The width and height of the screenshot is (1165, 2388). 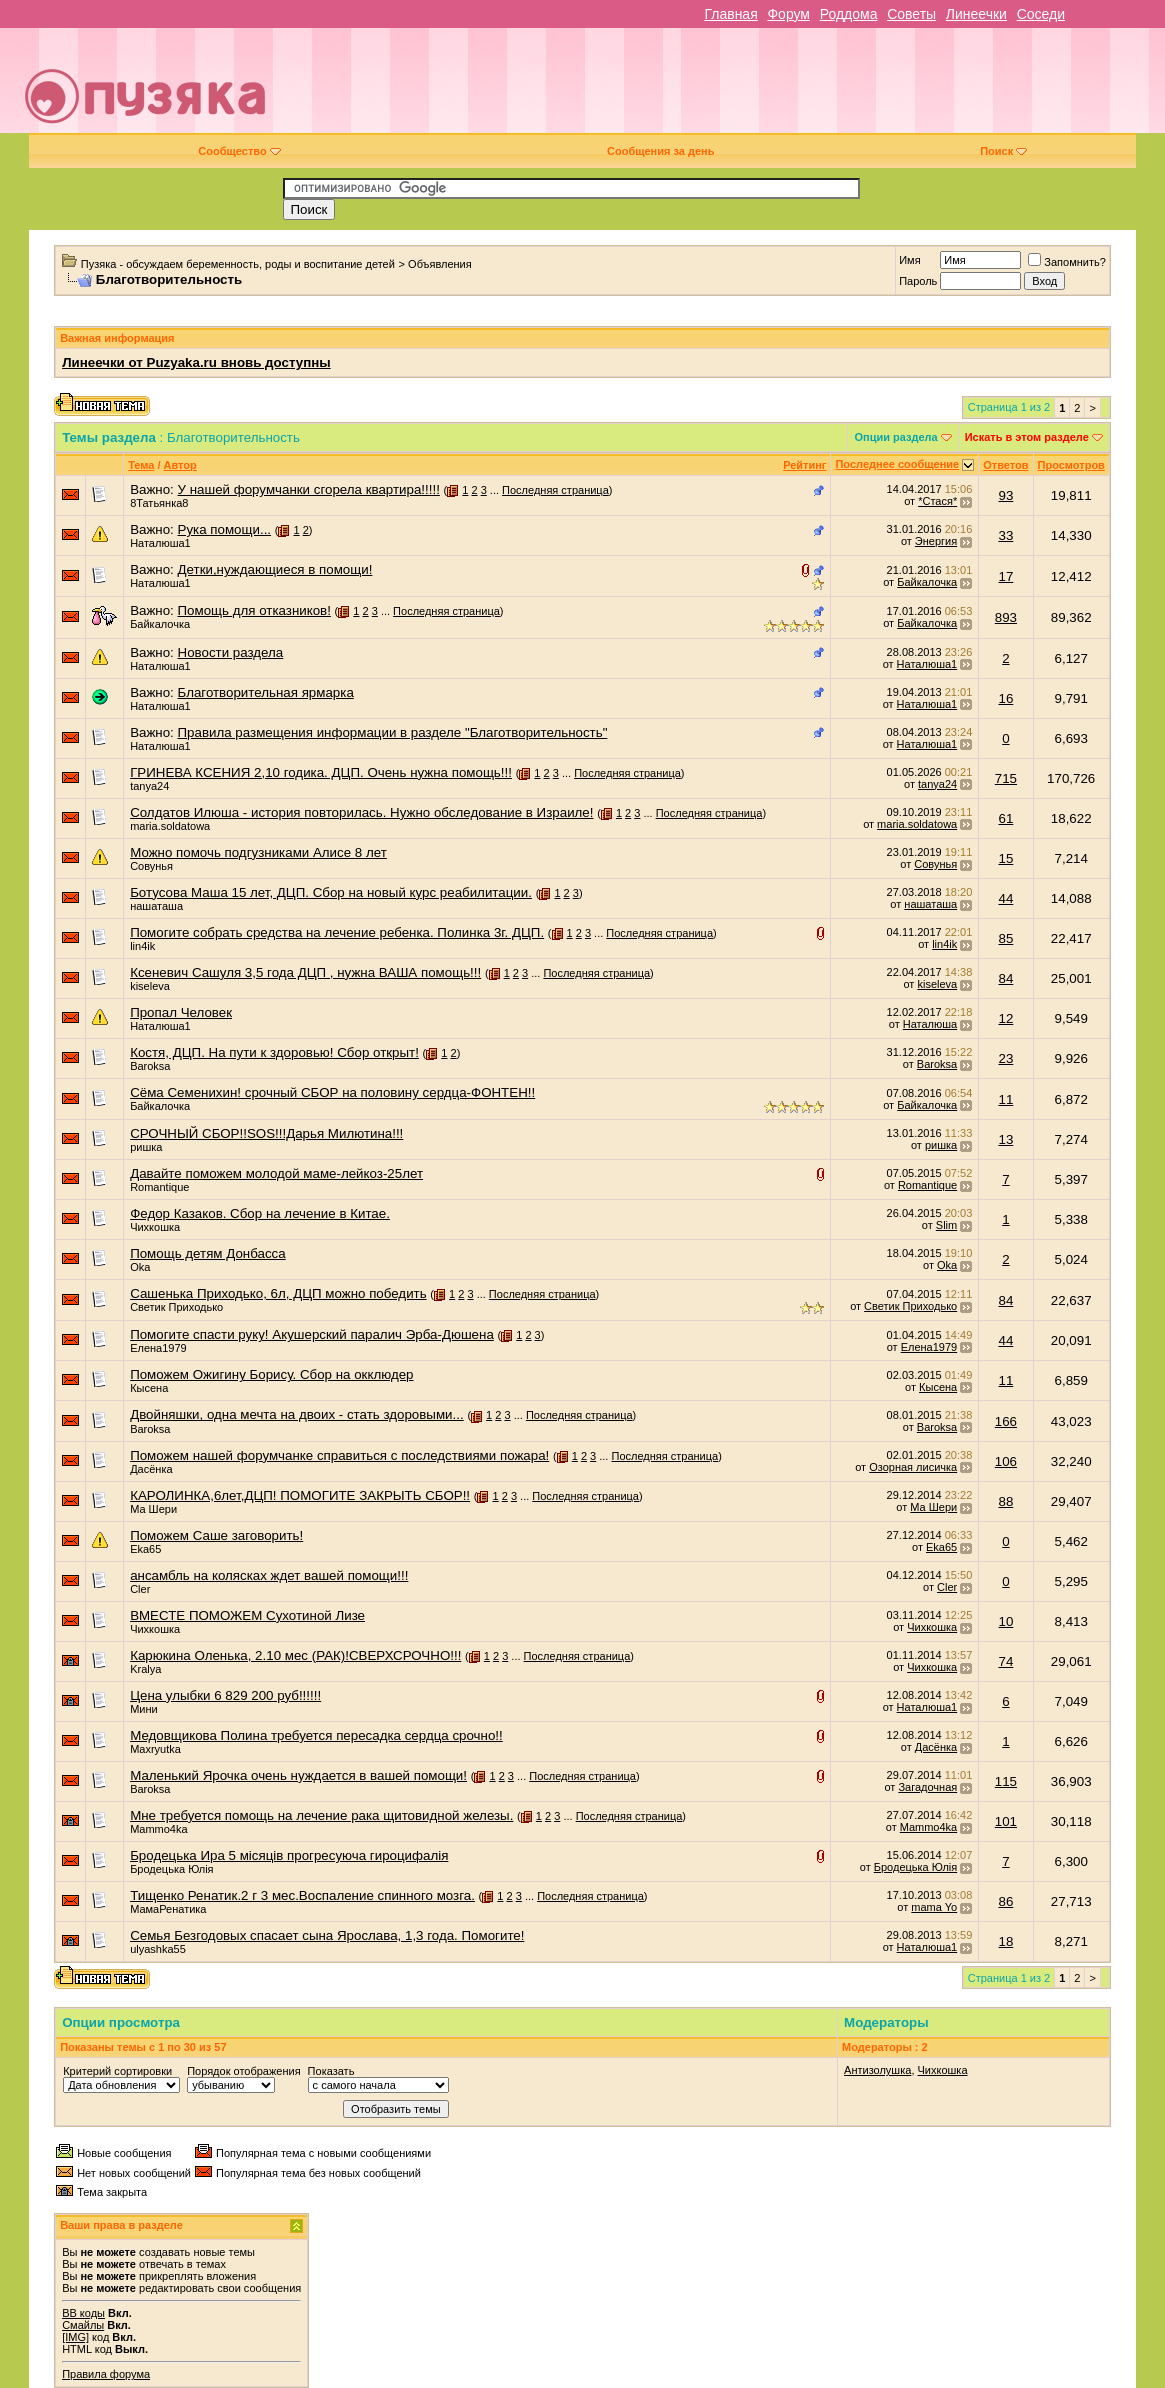 What do you see at coordinates (247, 1615) in the screenshot?
I see `ВМЕСТЕ ПОМОЖЕМ Сухотиной Лизе` at bounding box center [247, 1615].